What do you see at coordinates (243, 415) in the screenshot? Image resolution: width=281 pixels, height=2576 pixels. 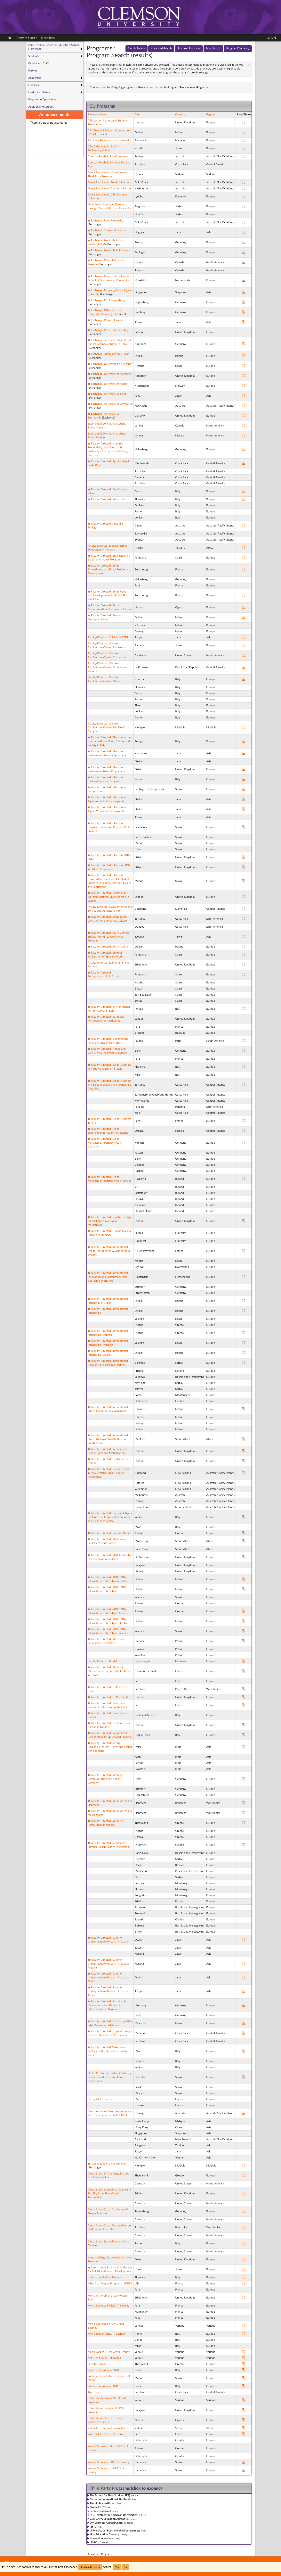 I see `[Save Program Exchange: University of Strathclyde]` at bounding box center [243, 415].